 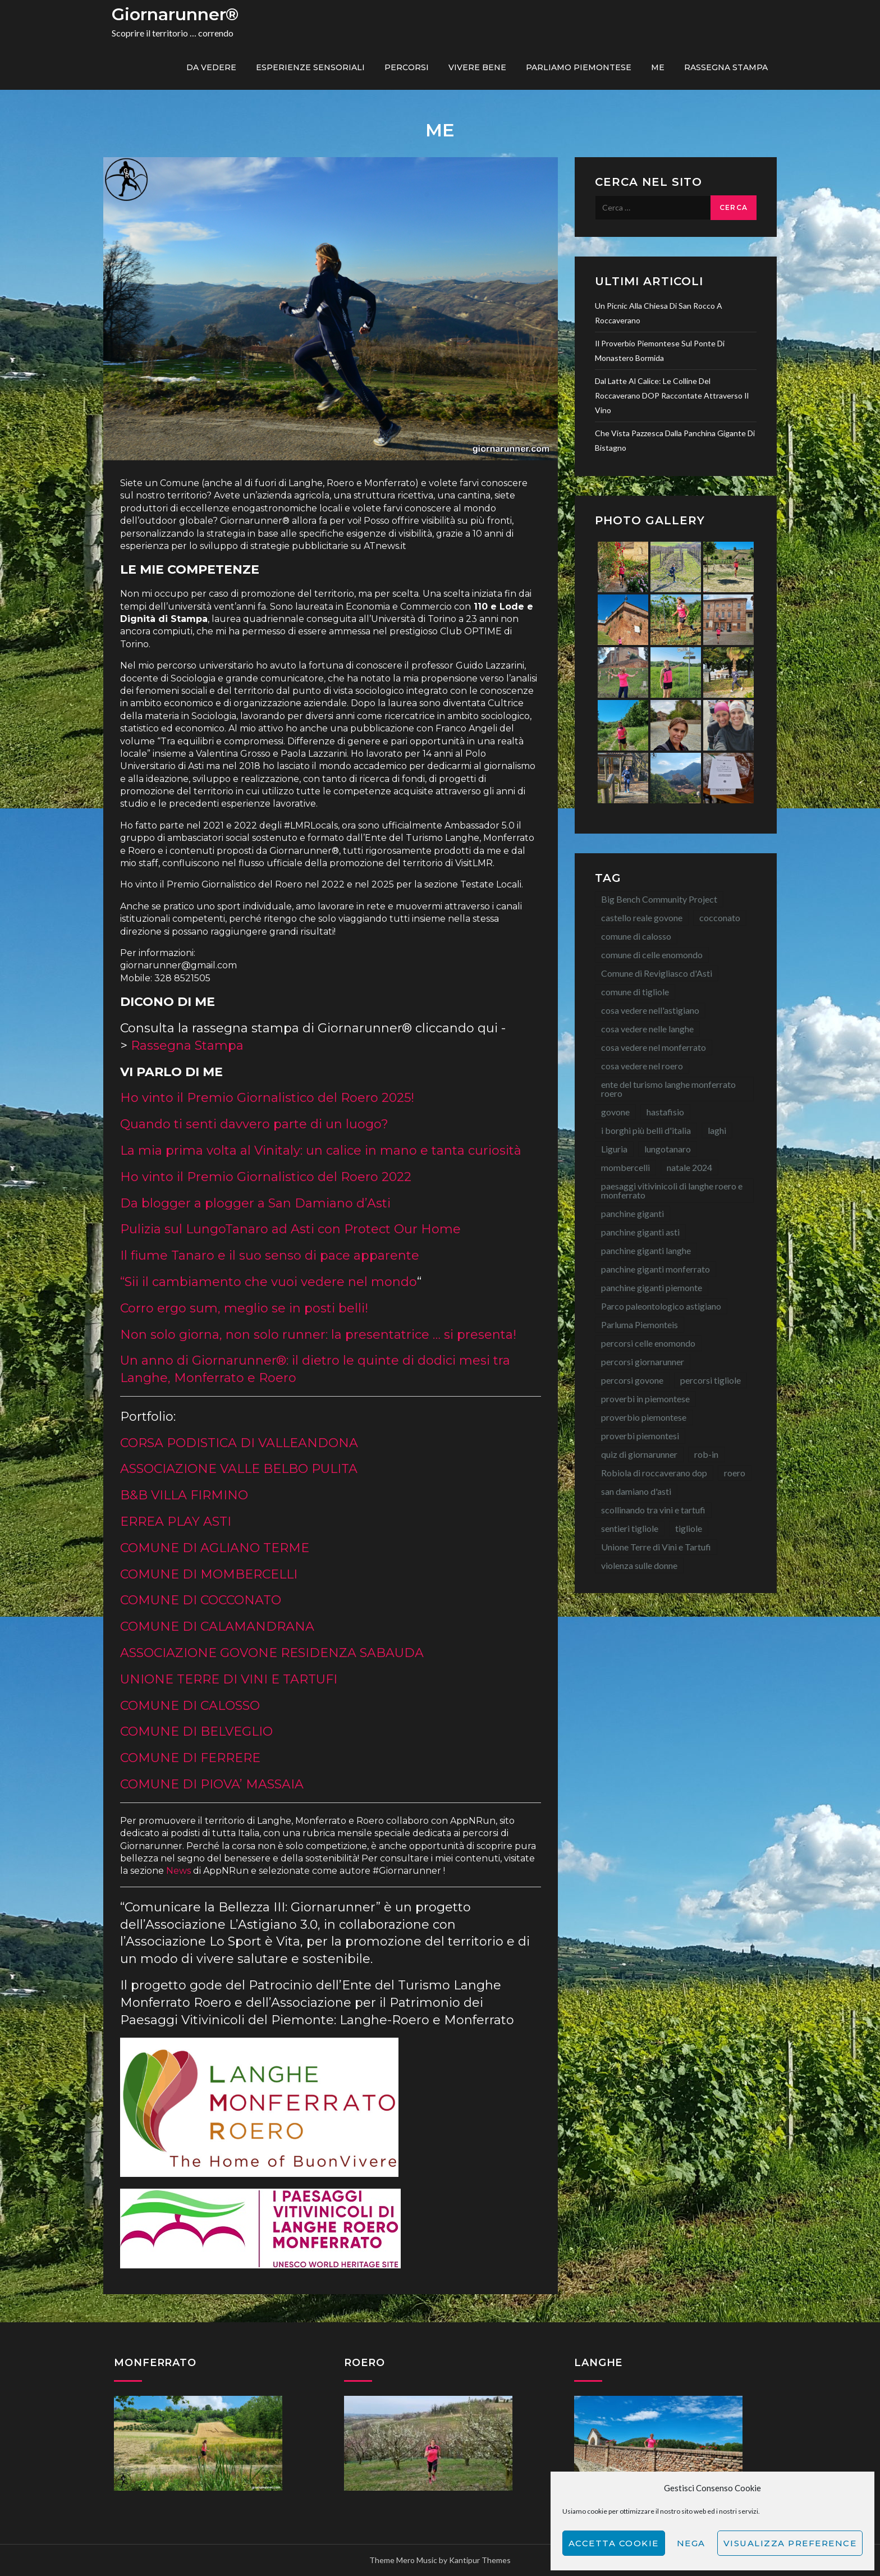 What do you see at coordinates (614, 2543) in the screenshot?
I see `Accetta cookie` at bounding box center [614, 2543].